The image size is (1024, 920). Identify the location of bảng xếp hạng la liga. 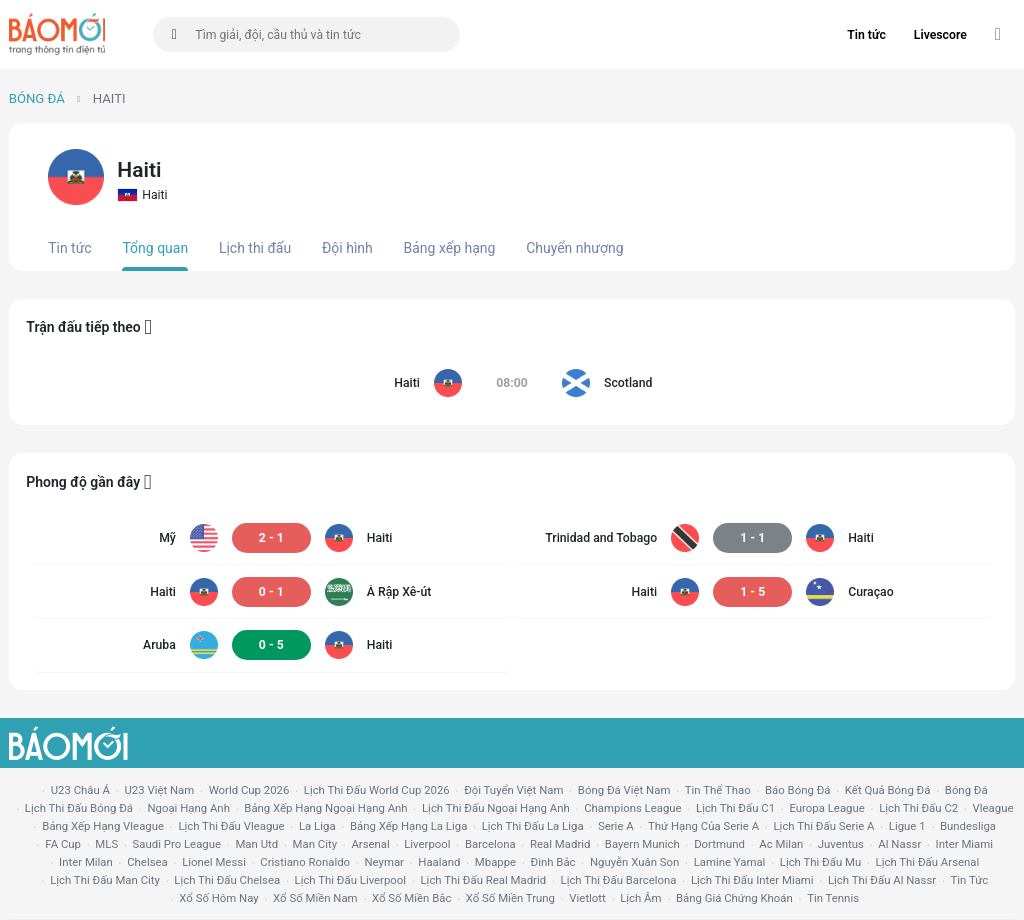
(408, 826).